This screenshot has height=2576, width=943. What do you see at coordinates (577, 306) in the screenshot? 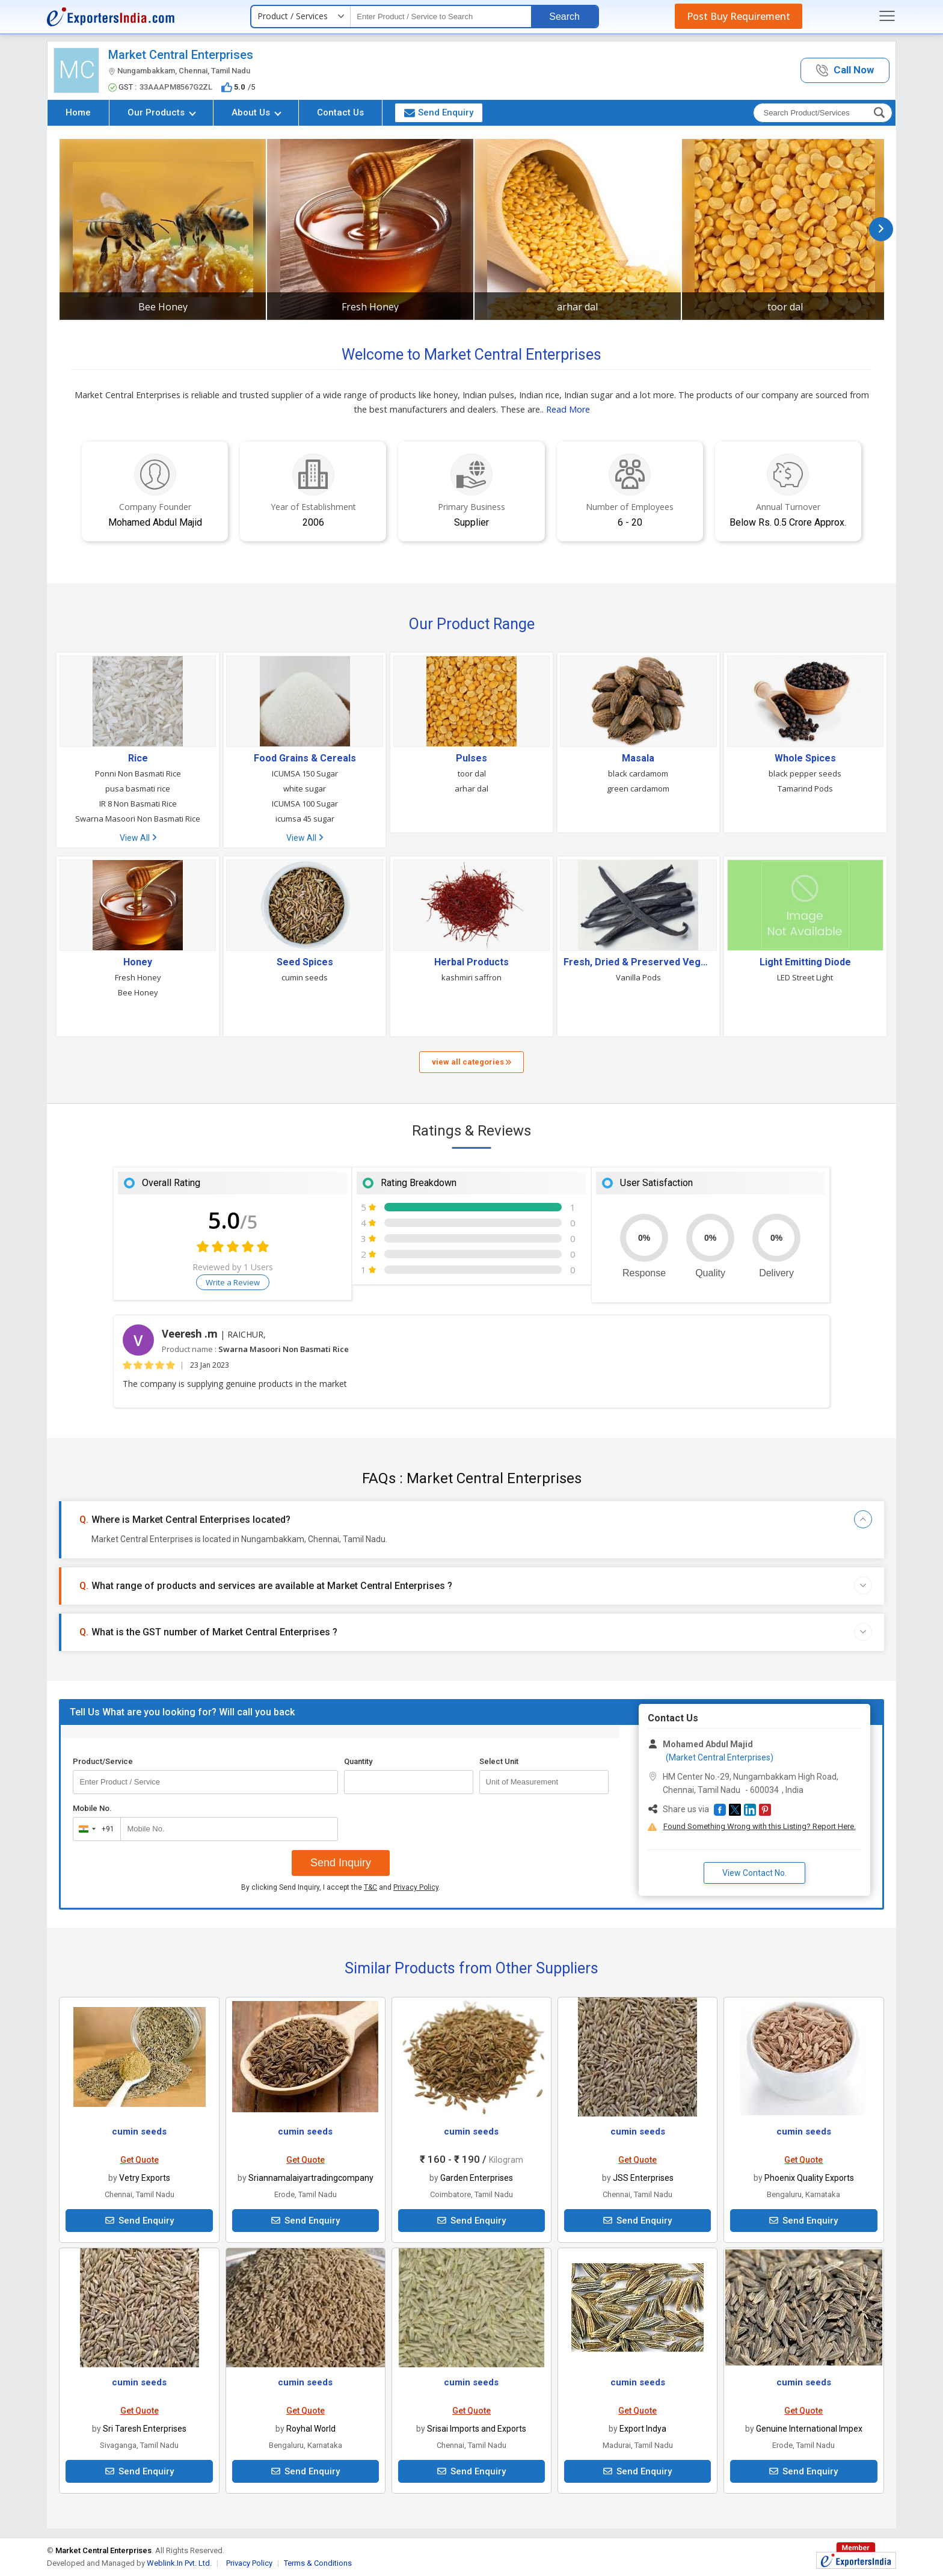
I see `arhar dal` at bounding box center [577, 306].